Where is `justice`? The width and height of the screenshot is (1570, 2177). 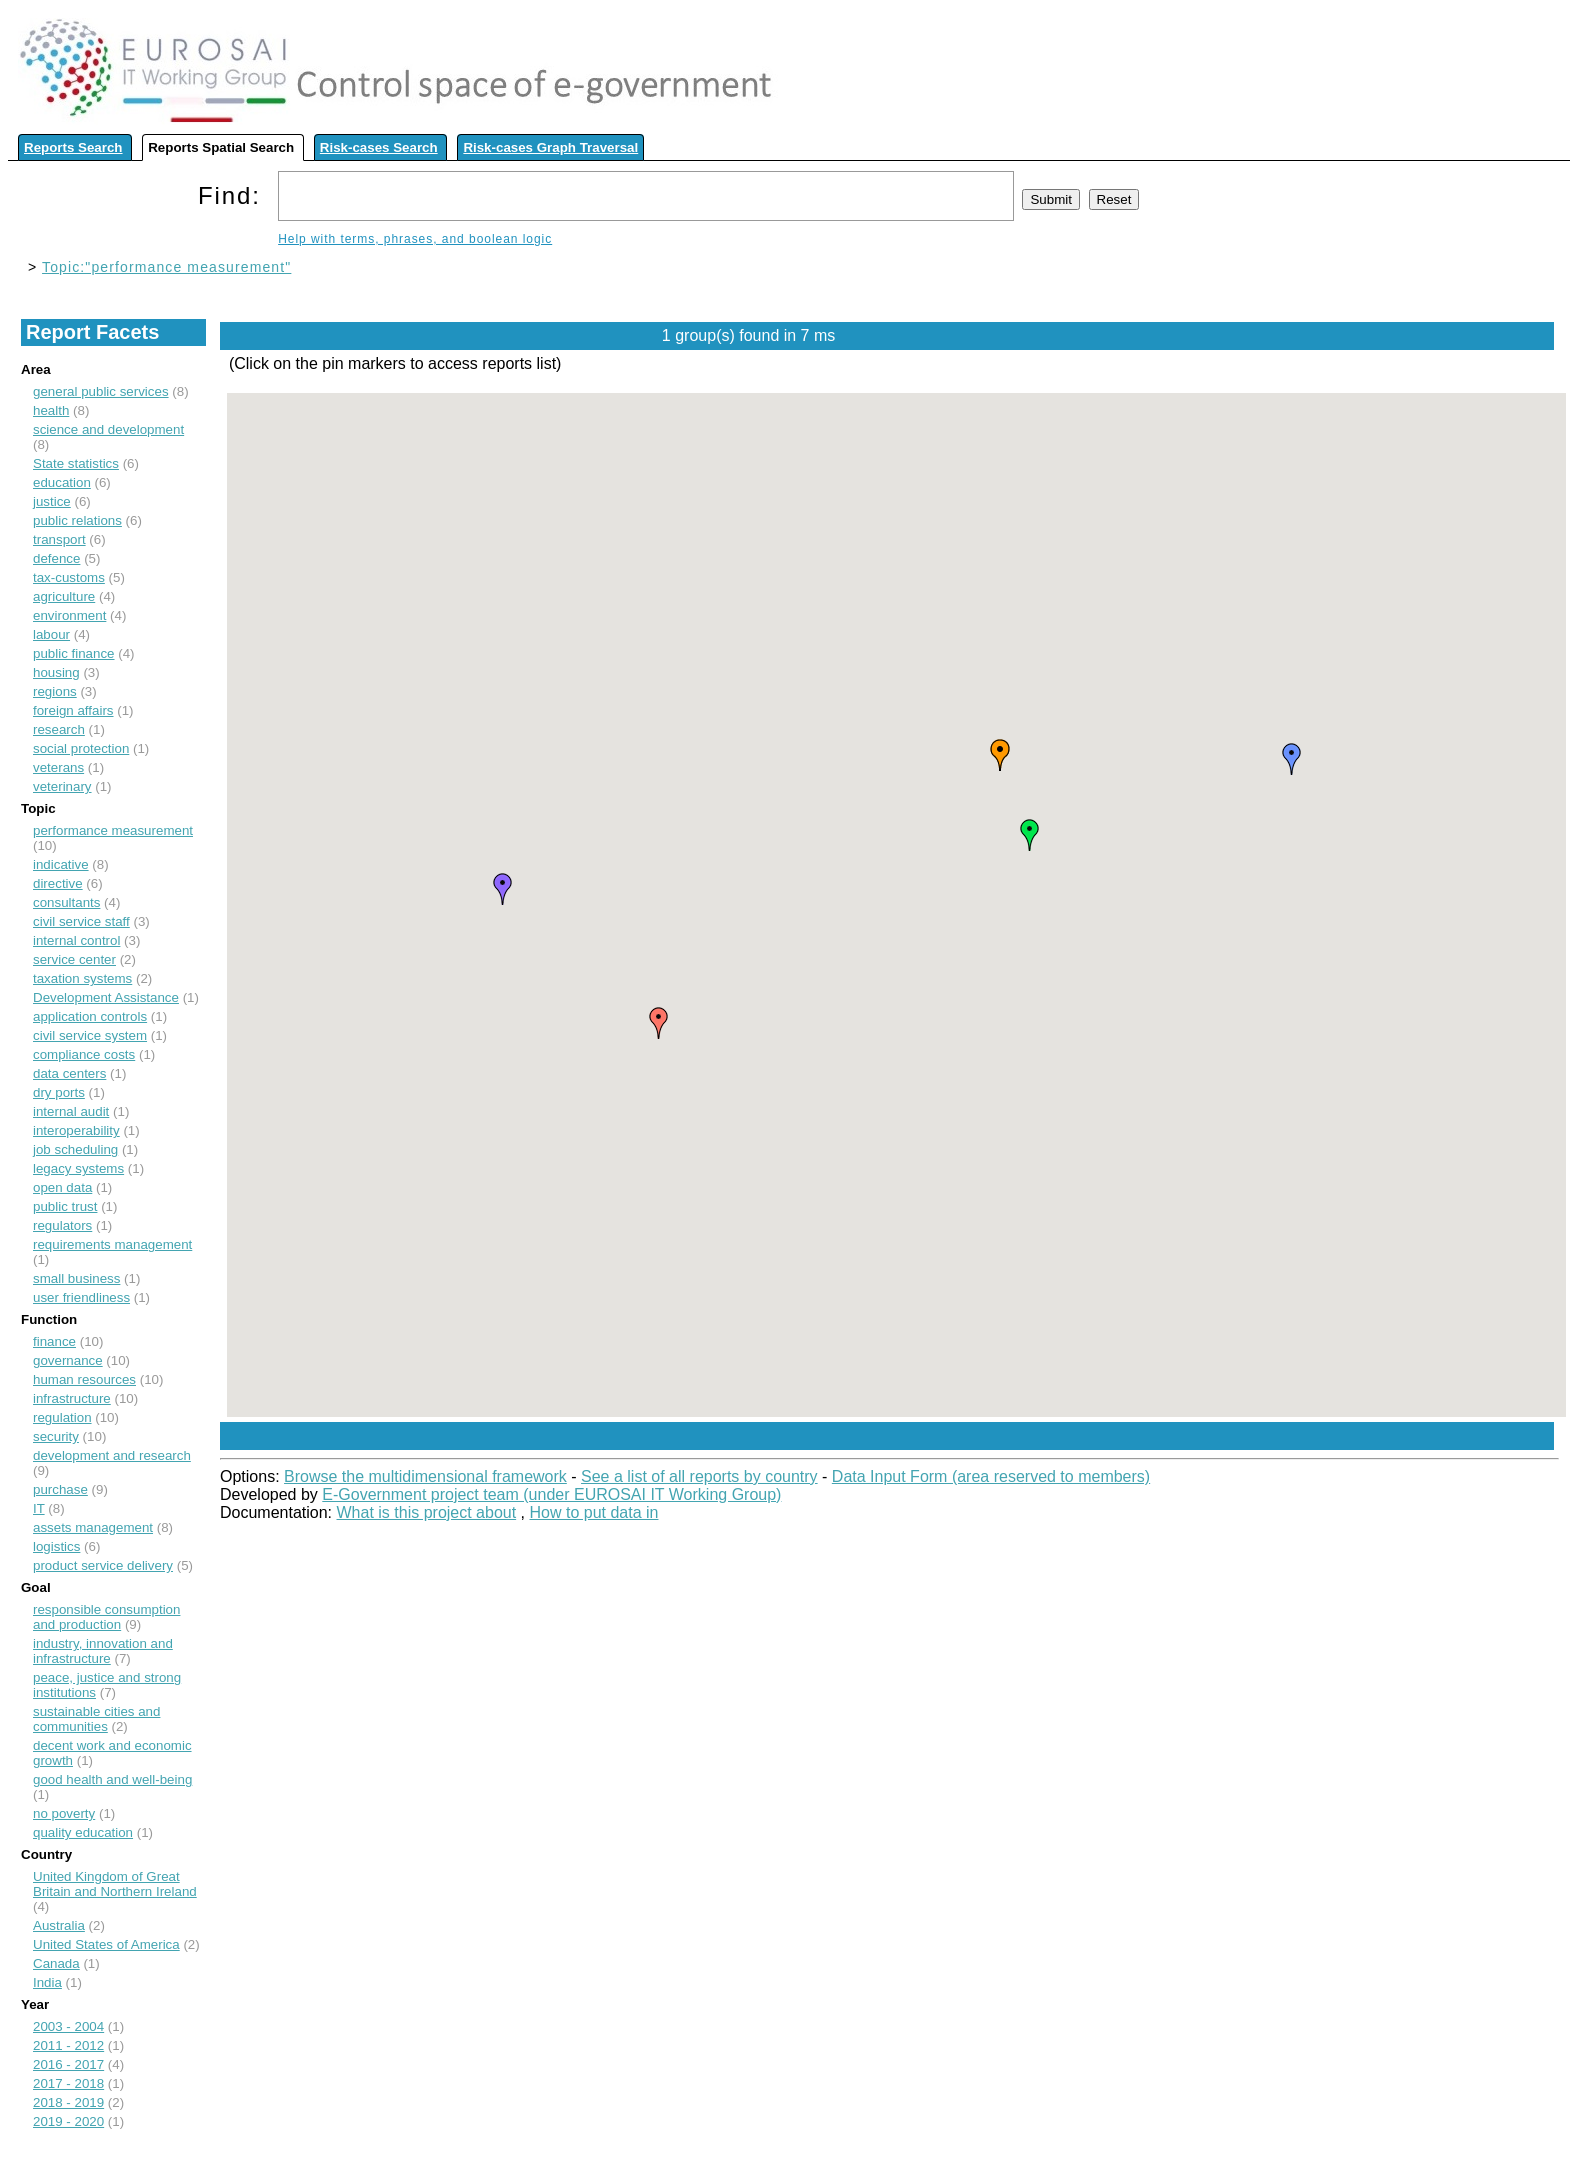
justice is located at coordinates (52, 501).